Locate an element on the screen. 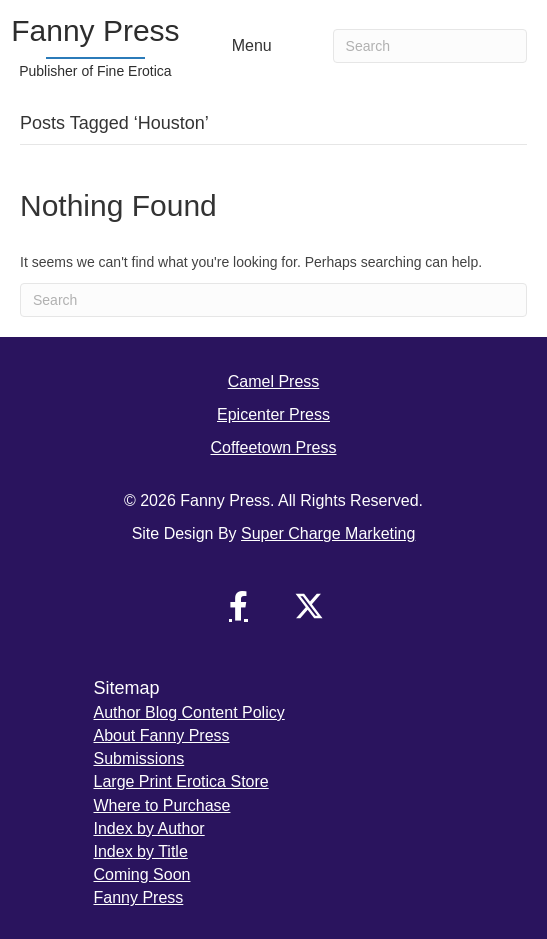 This screenshot has width=547, height=939. Epicenter Press is located at coordinates (273, 414).